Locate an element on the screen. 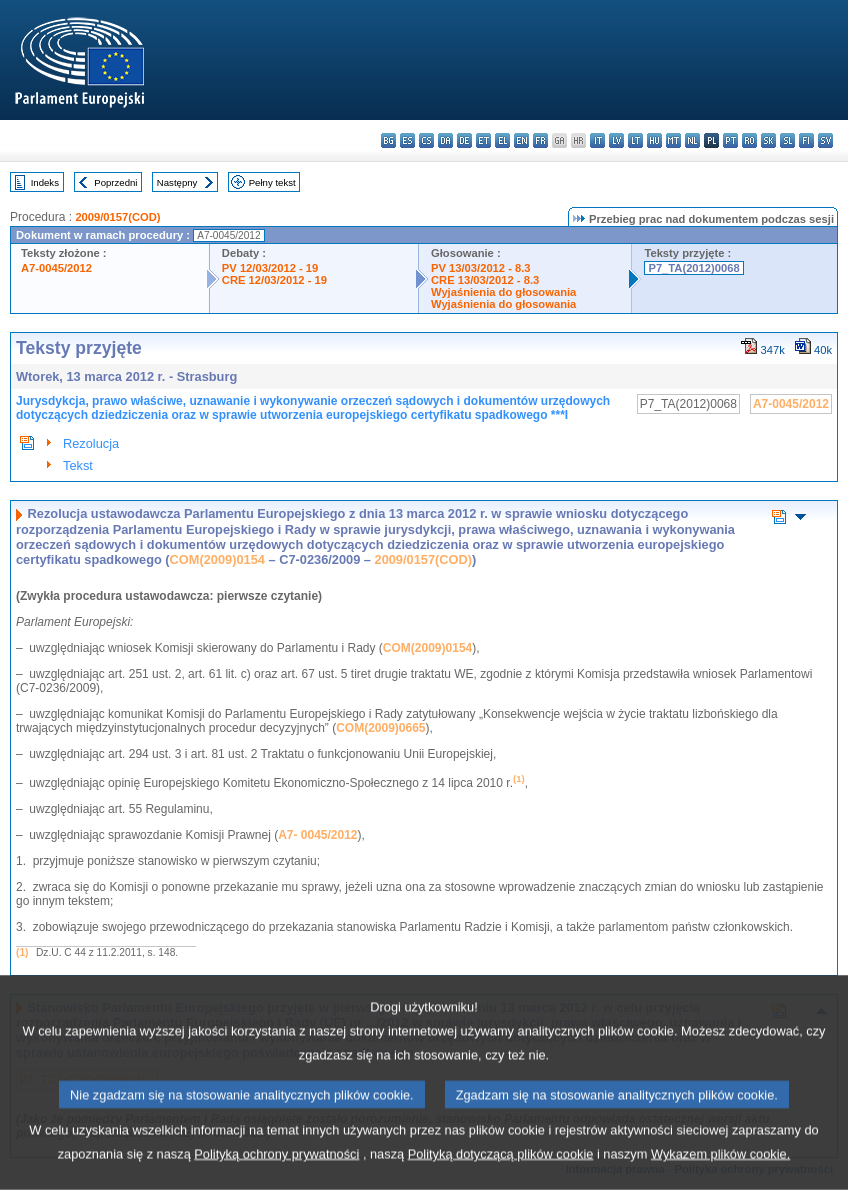  Indeks is located at coordinates (45, 182).